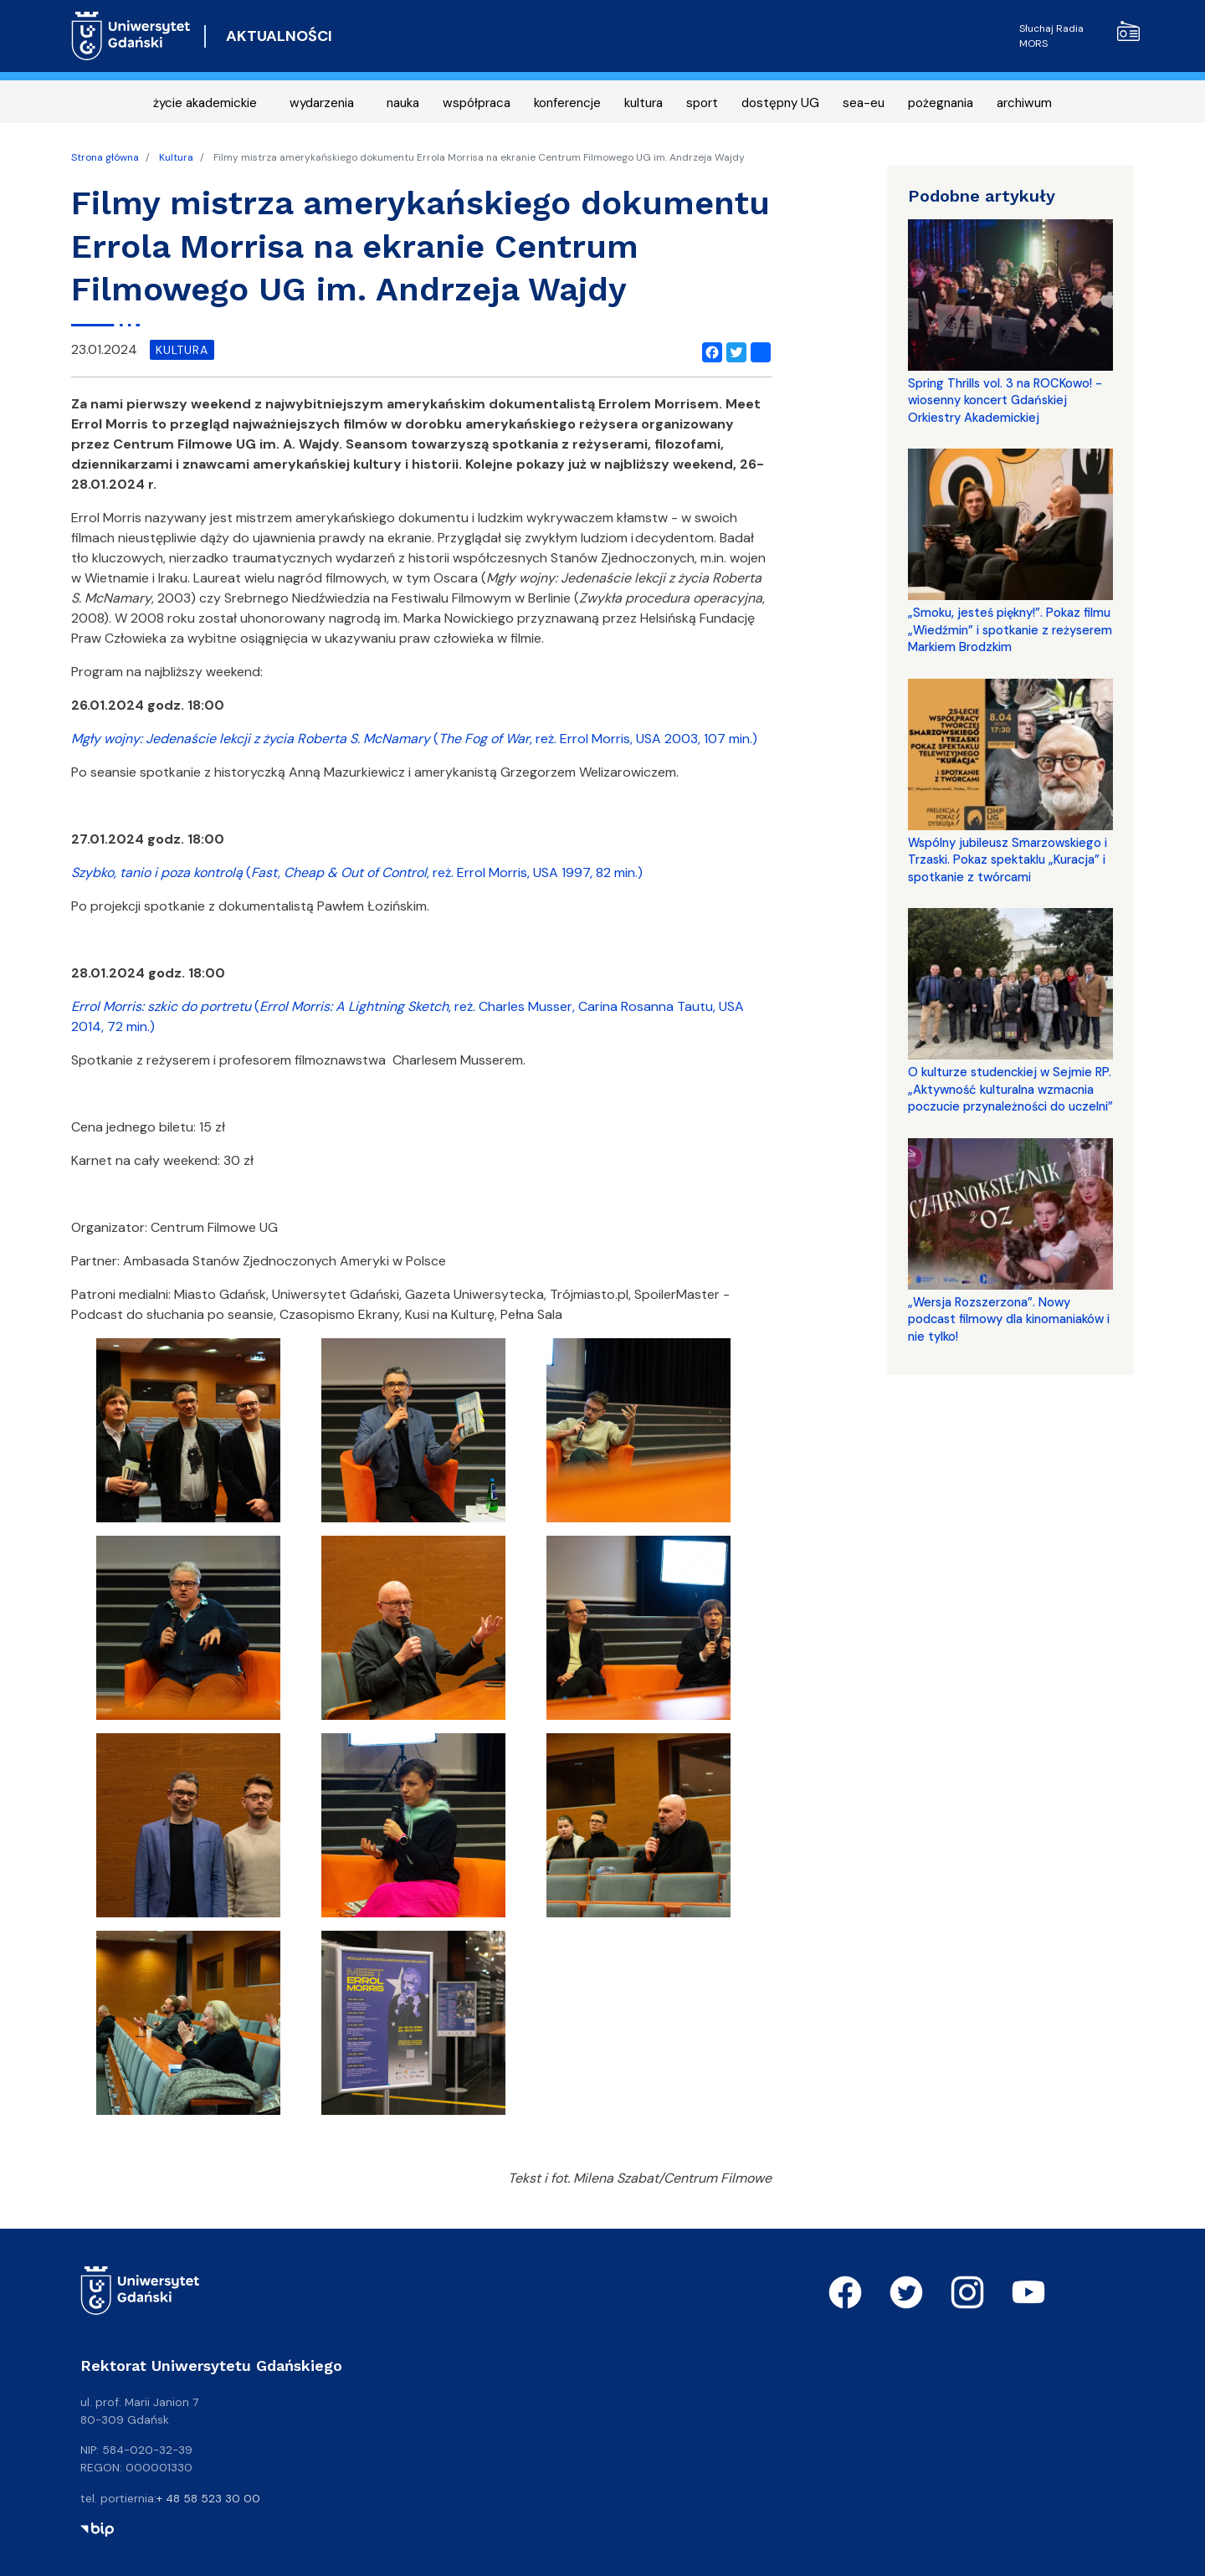 This screenshot has height=2576, width=1205. Describe the element at coordinates (702, 103) in the screenshot. I see `sport` at that location.